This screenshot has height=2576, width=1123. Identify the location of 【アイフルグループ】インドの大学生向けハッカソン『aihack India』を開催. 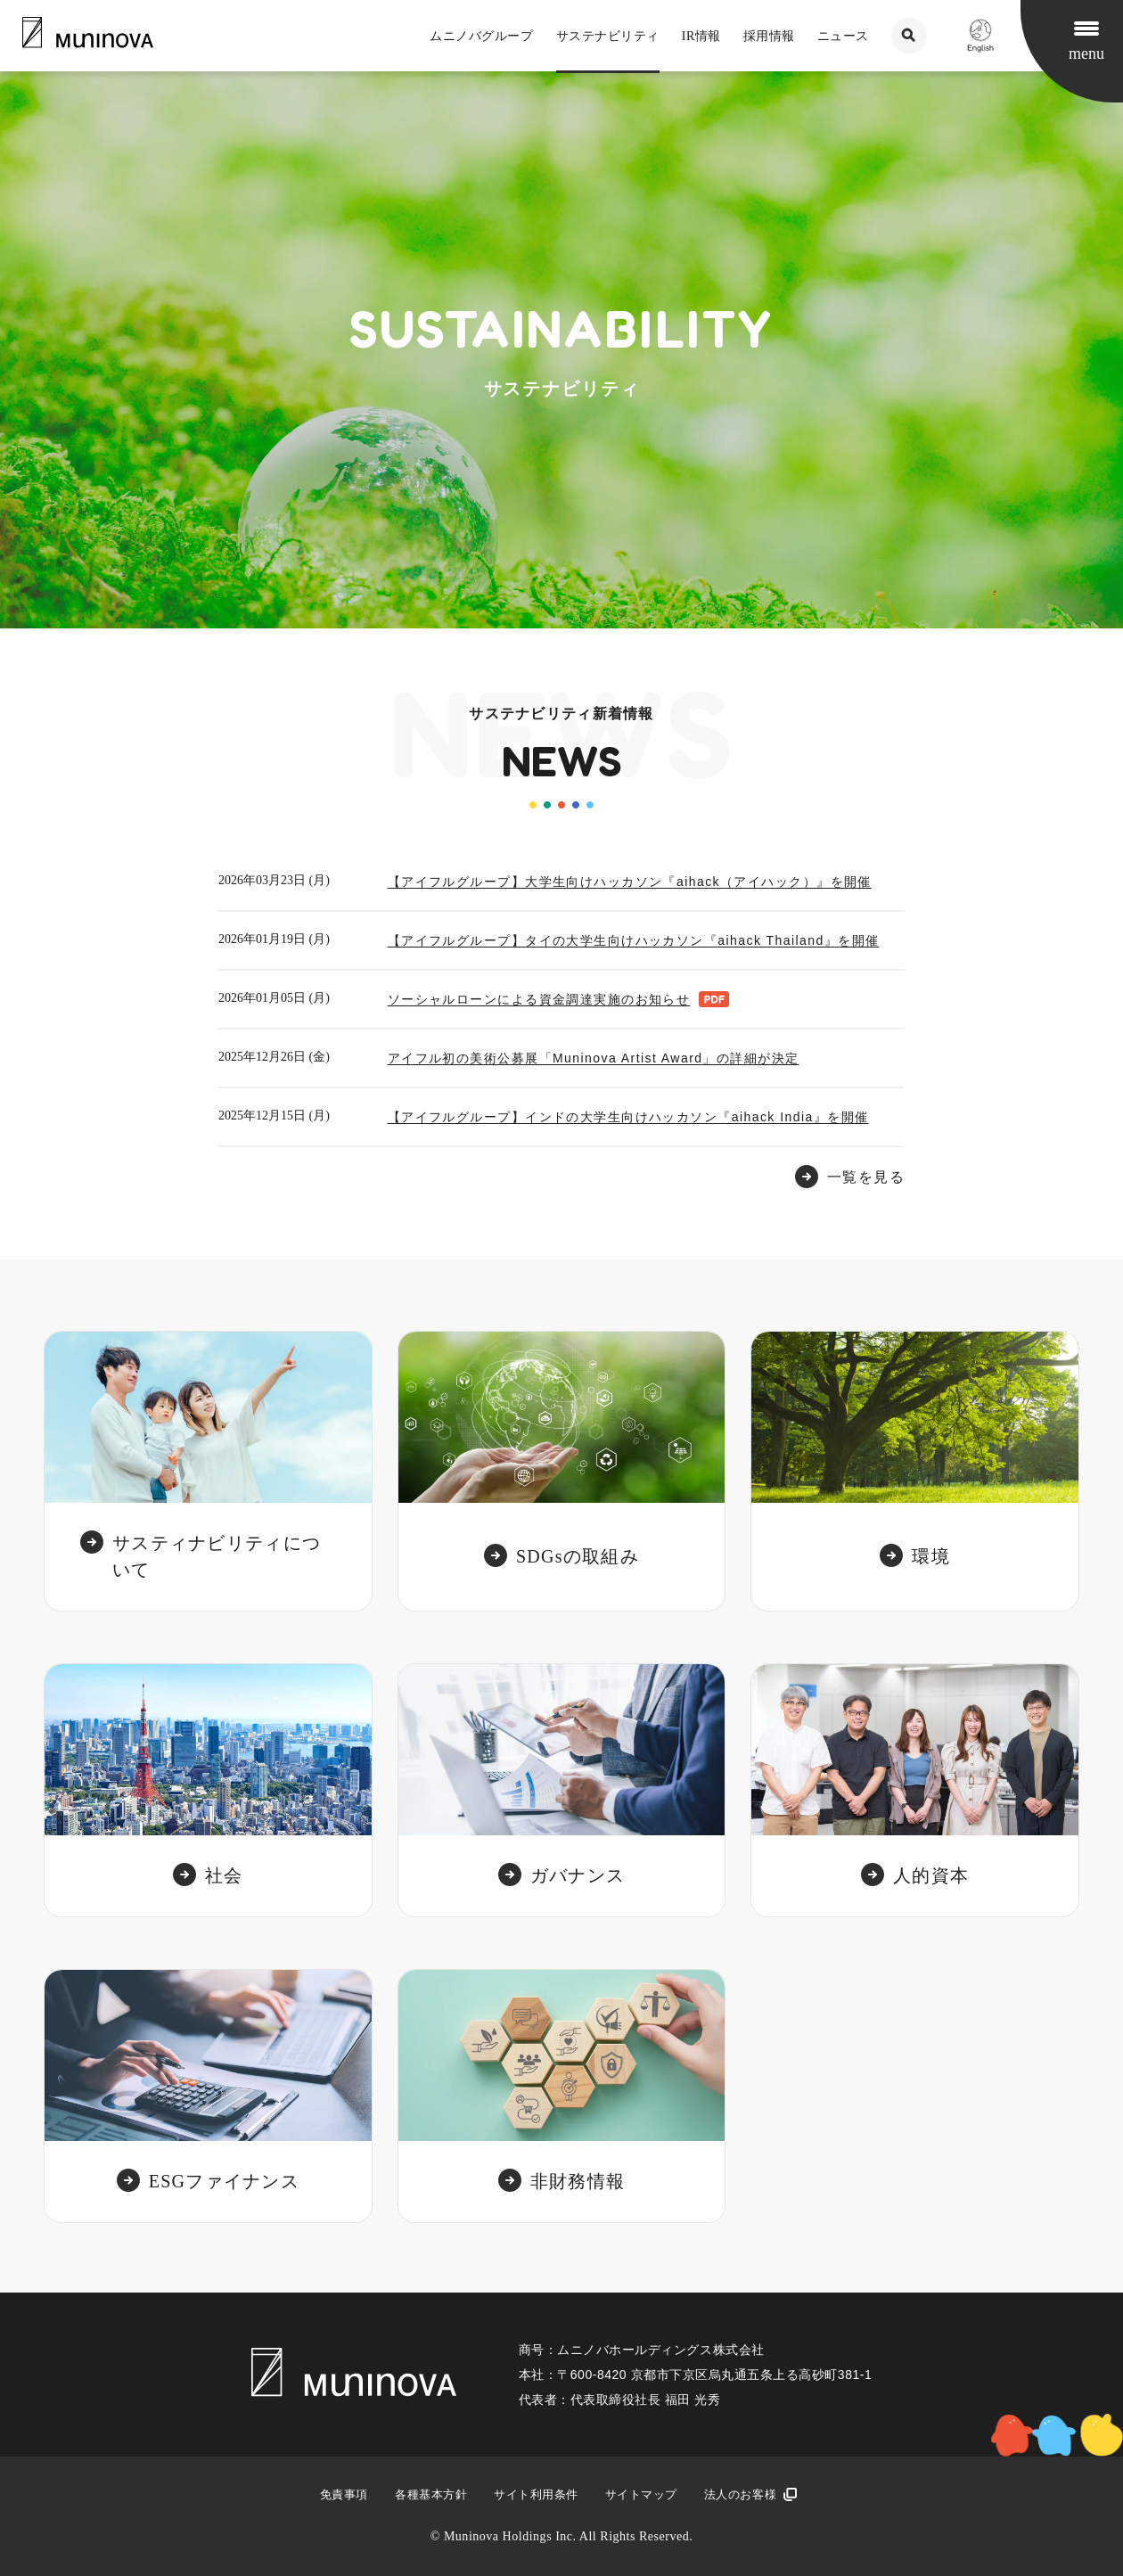
(628, 1117).